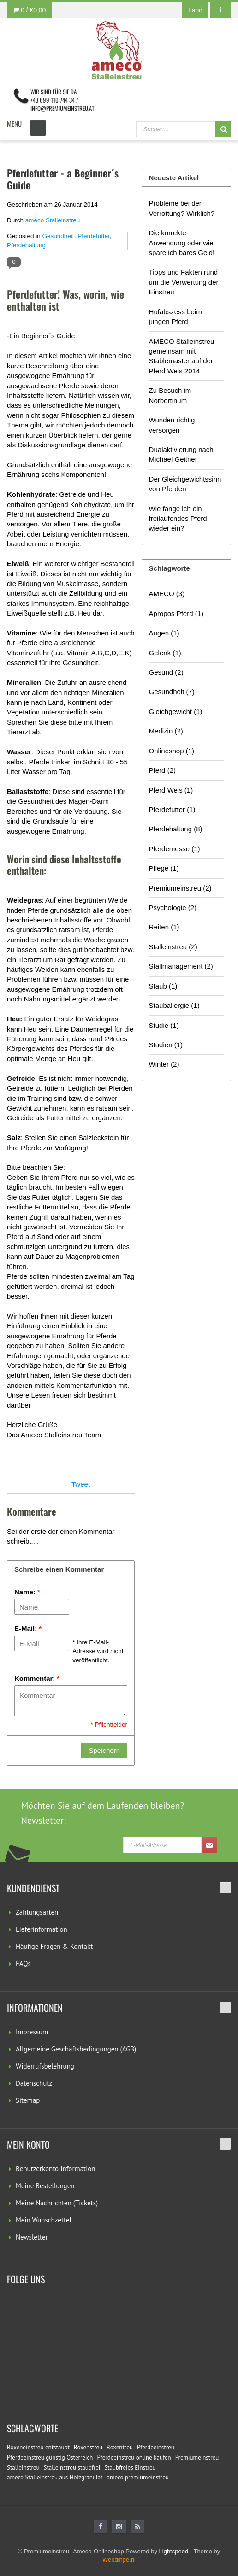  I want to click on Pferd Wels, so click(171, 790).